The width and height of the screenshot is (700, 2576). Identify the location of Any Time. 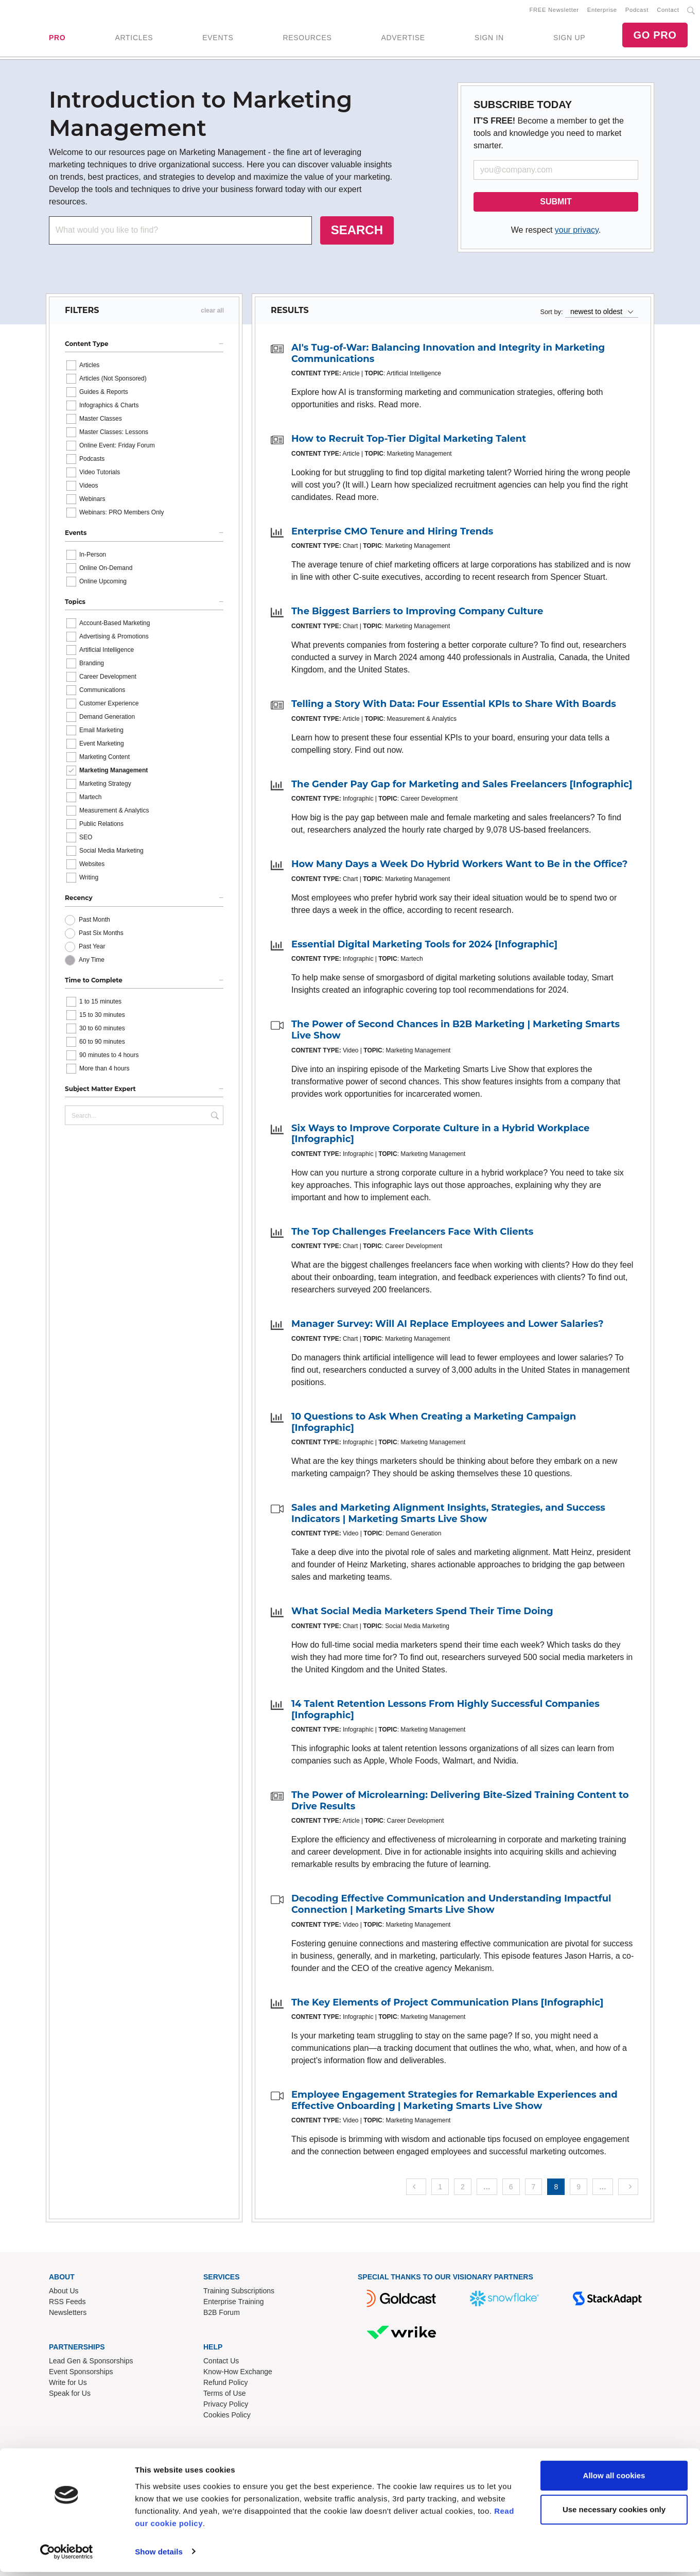
(91, 961).